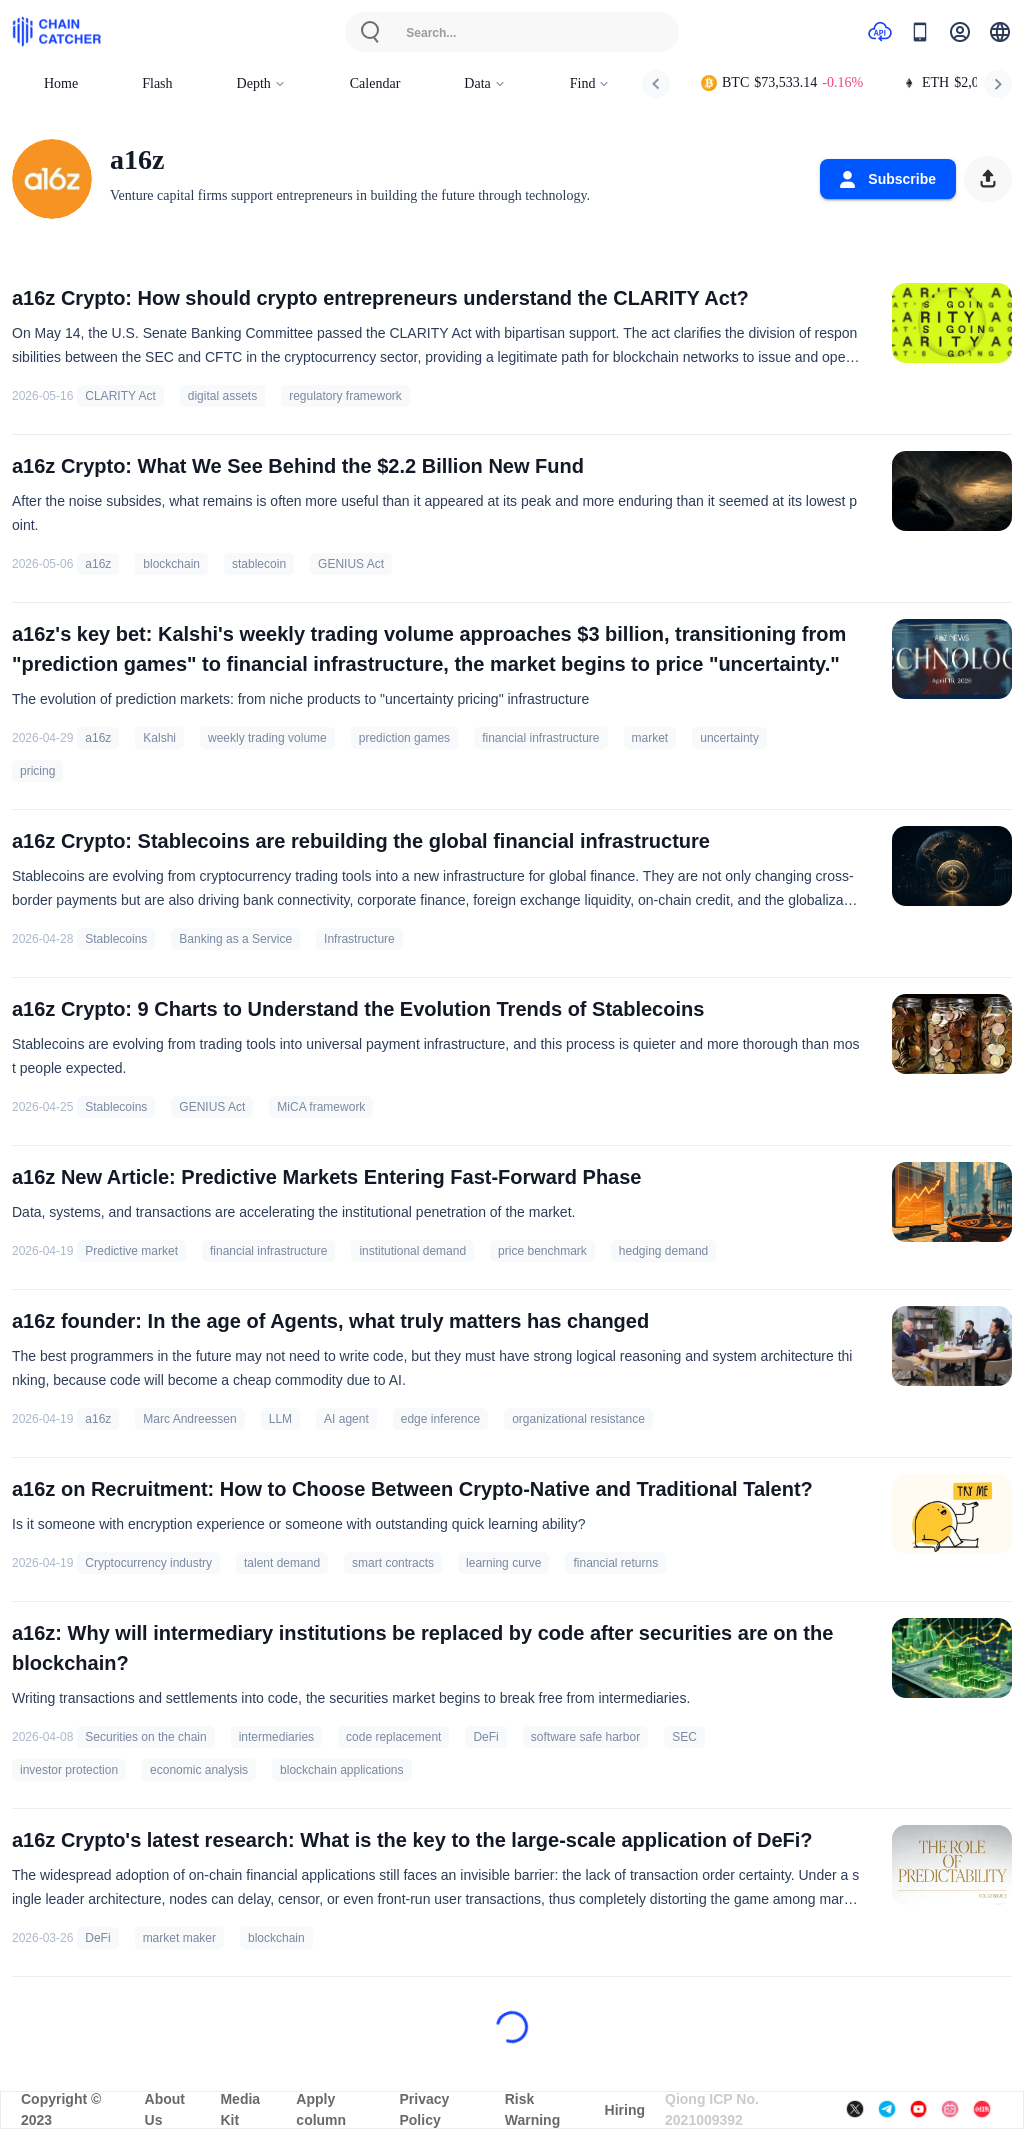 The width and height of the screenshot is (1024, 2129). What do you see at coordinates (222, 396) in the screenshot?
I see `digital assets` at bounding box center [222, 396].